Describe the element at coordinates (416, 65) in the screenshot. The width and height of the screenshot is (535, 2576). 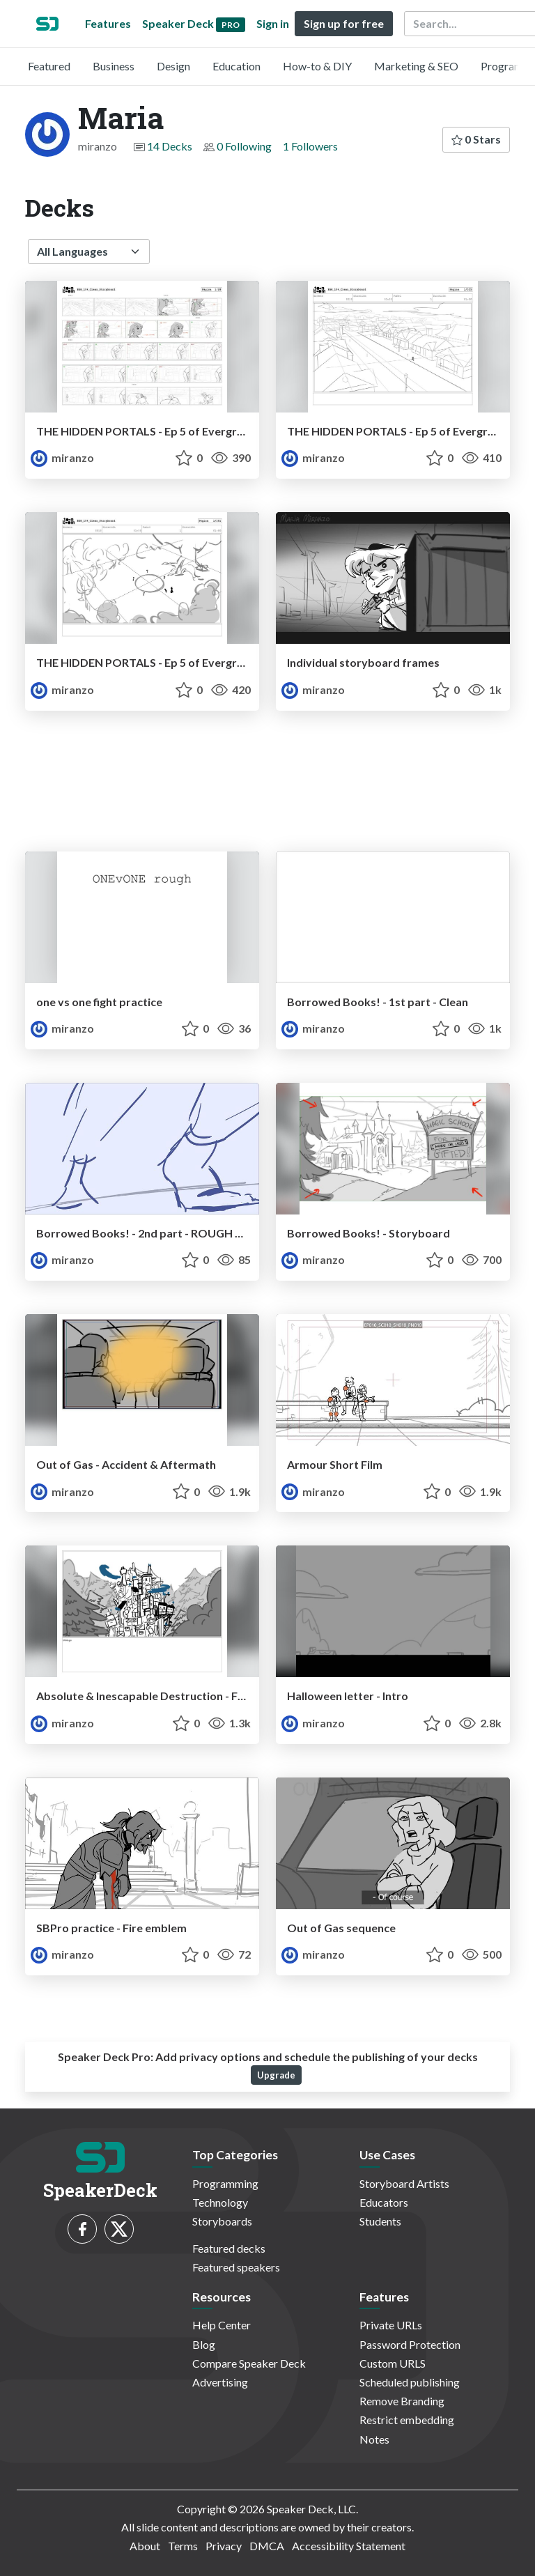
I see `Marketing & SEO` at that location.